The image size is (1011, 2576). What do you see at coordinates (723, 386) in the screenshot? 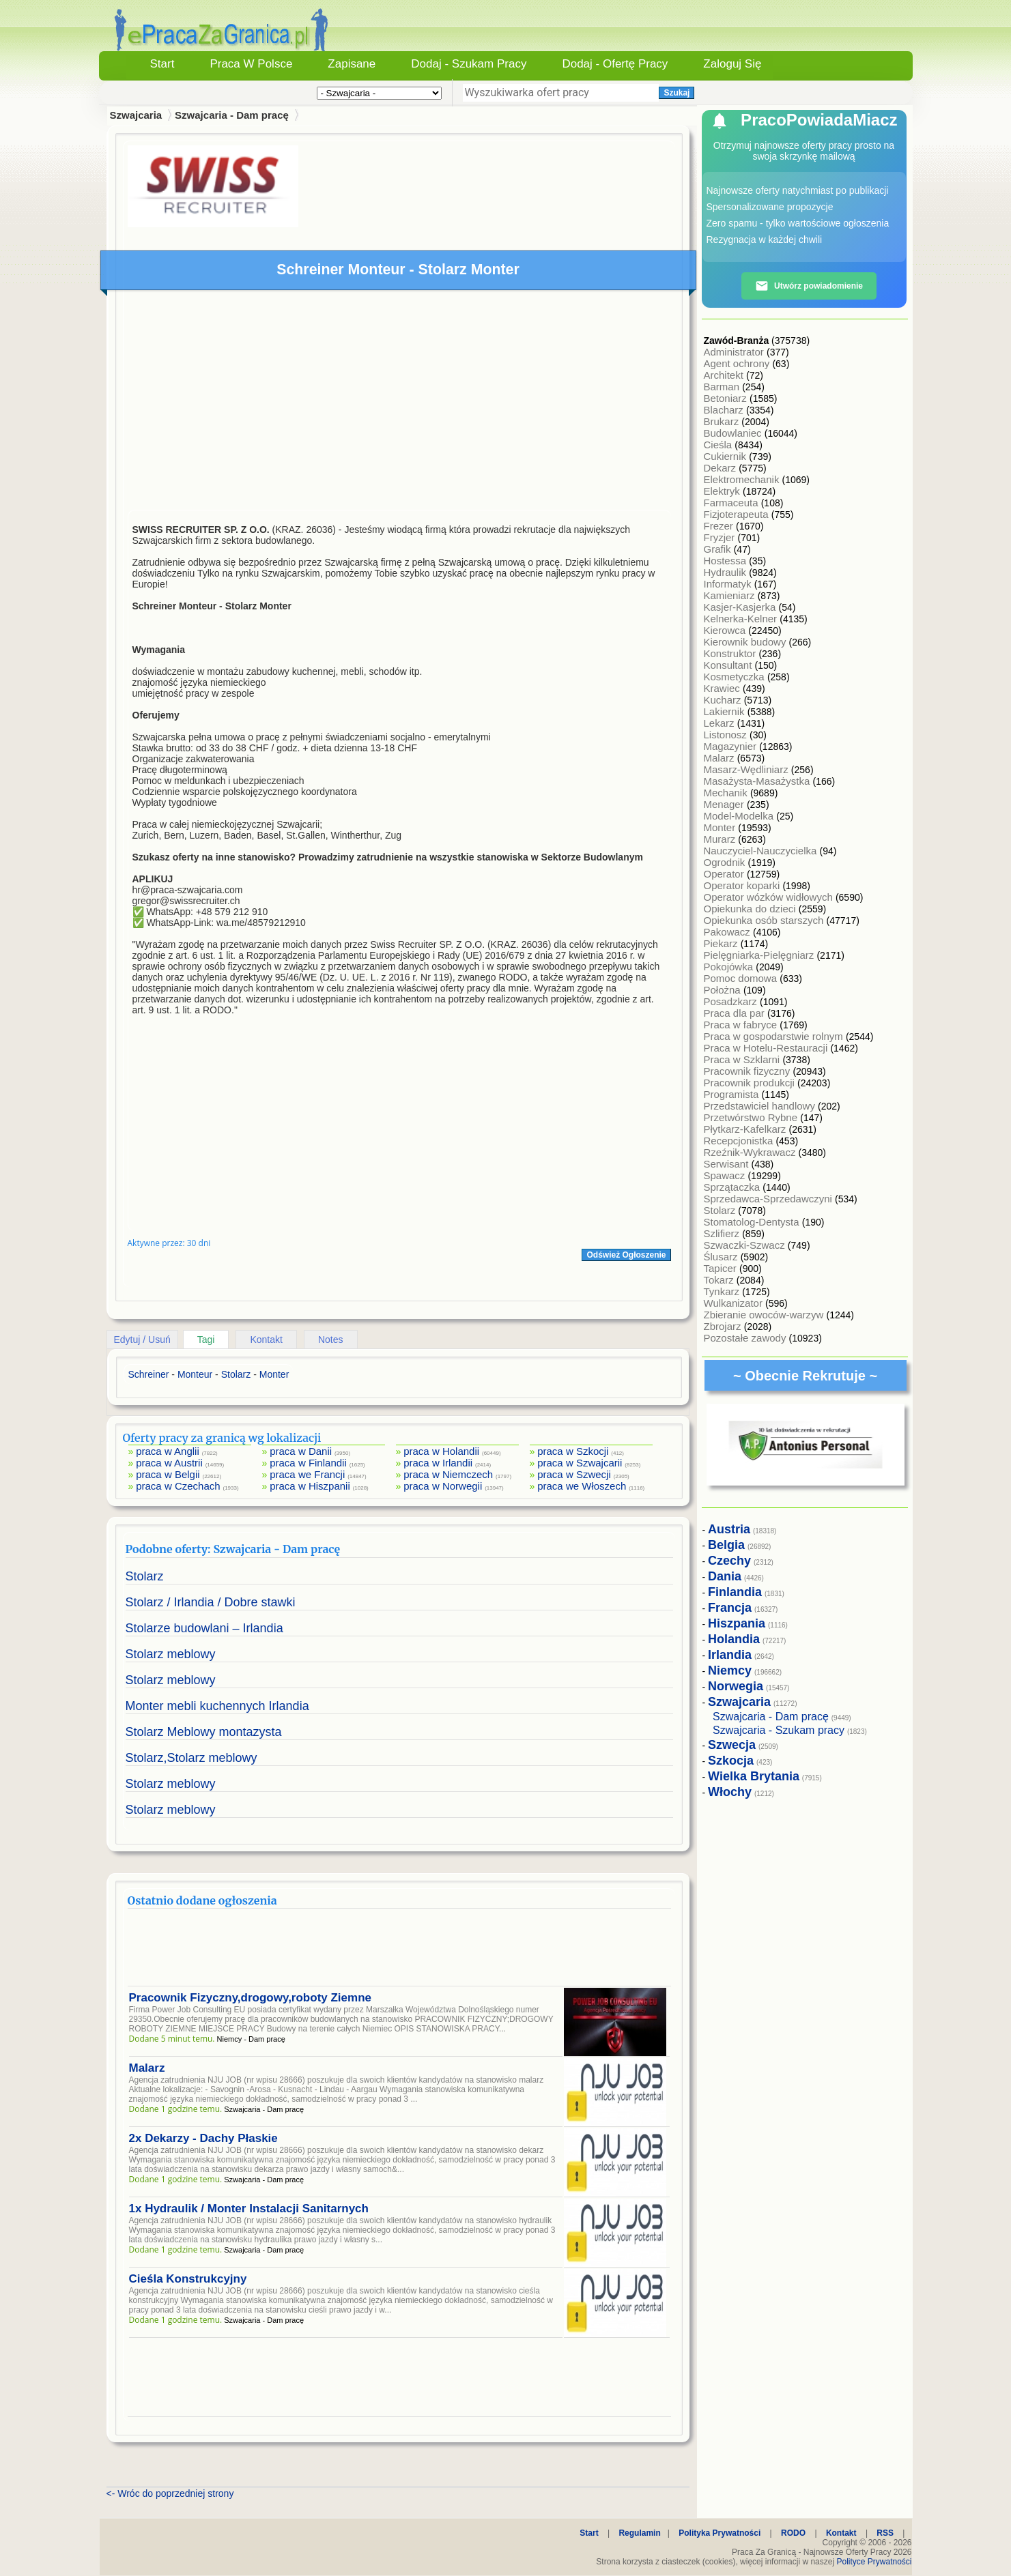
I see `Barman` at bounding box center [723, 386].